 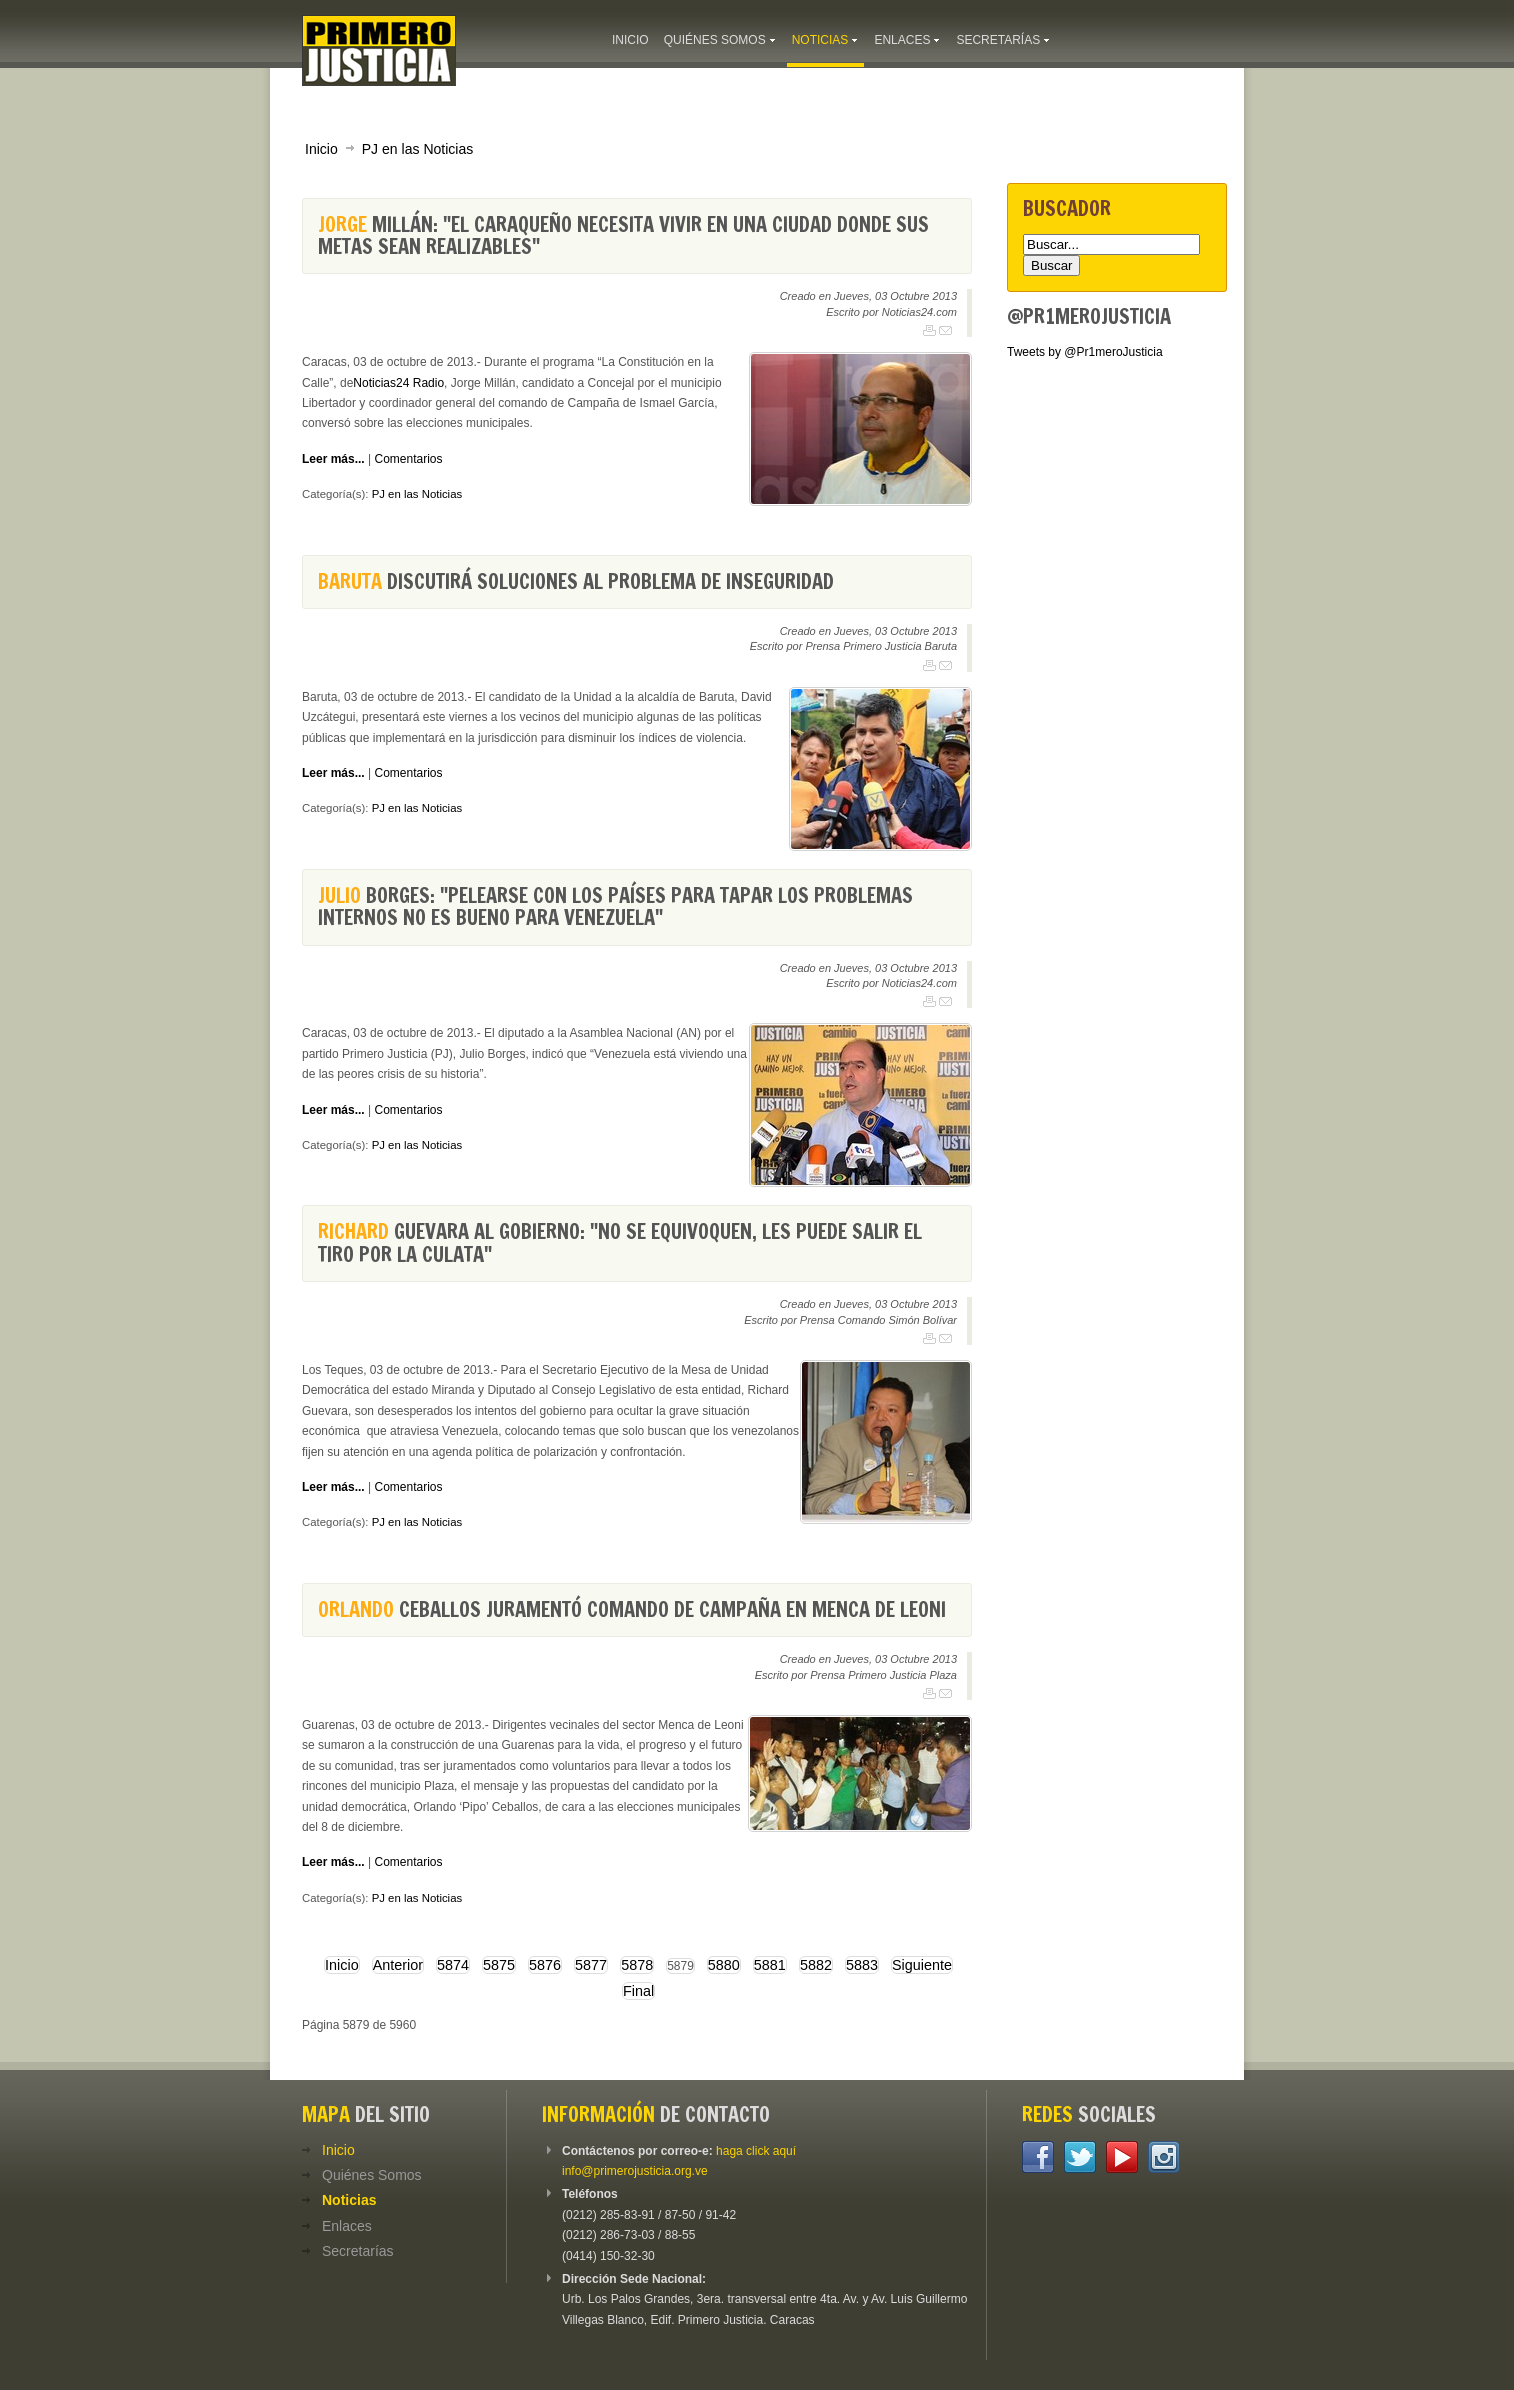 What do you see at coordinates (1085, 352) in the screenshot?
I see `Tweets by @Pr1meroJusticia` at bounding box center [1085, 352].